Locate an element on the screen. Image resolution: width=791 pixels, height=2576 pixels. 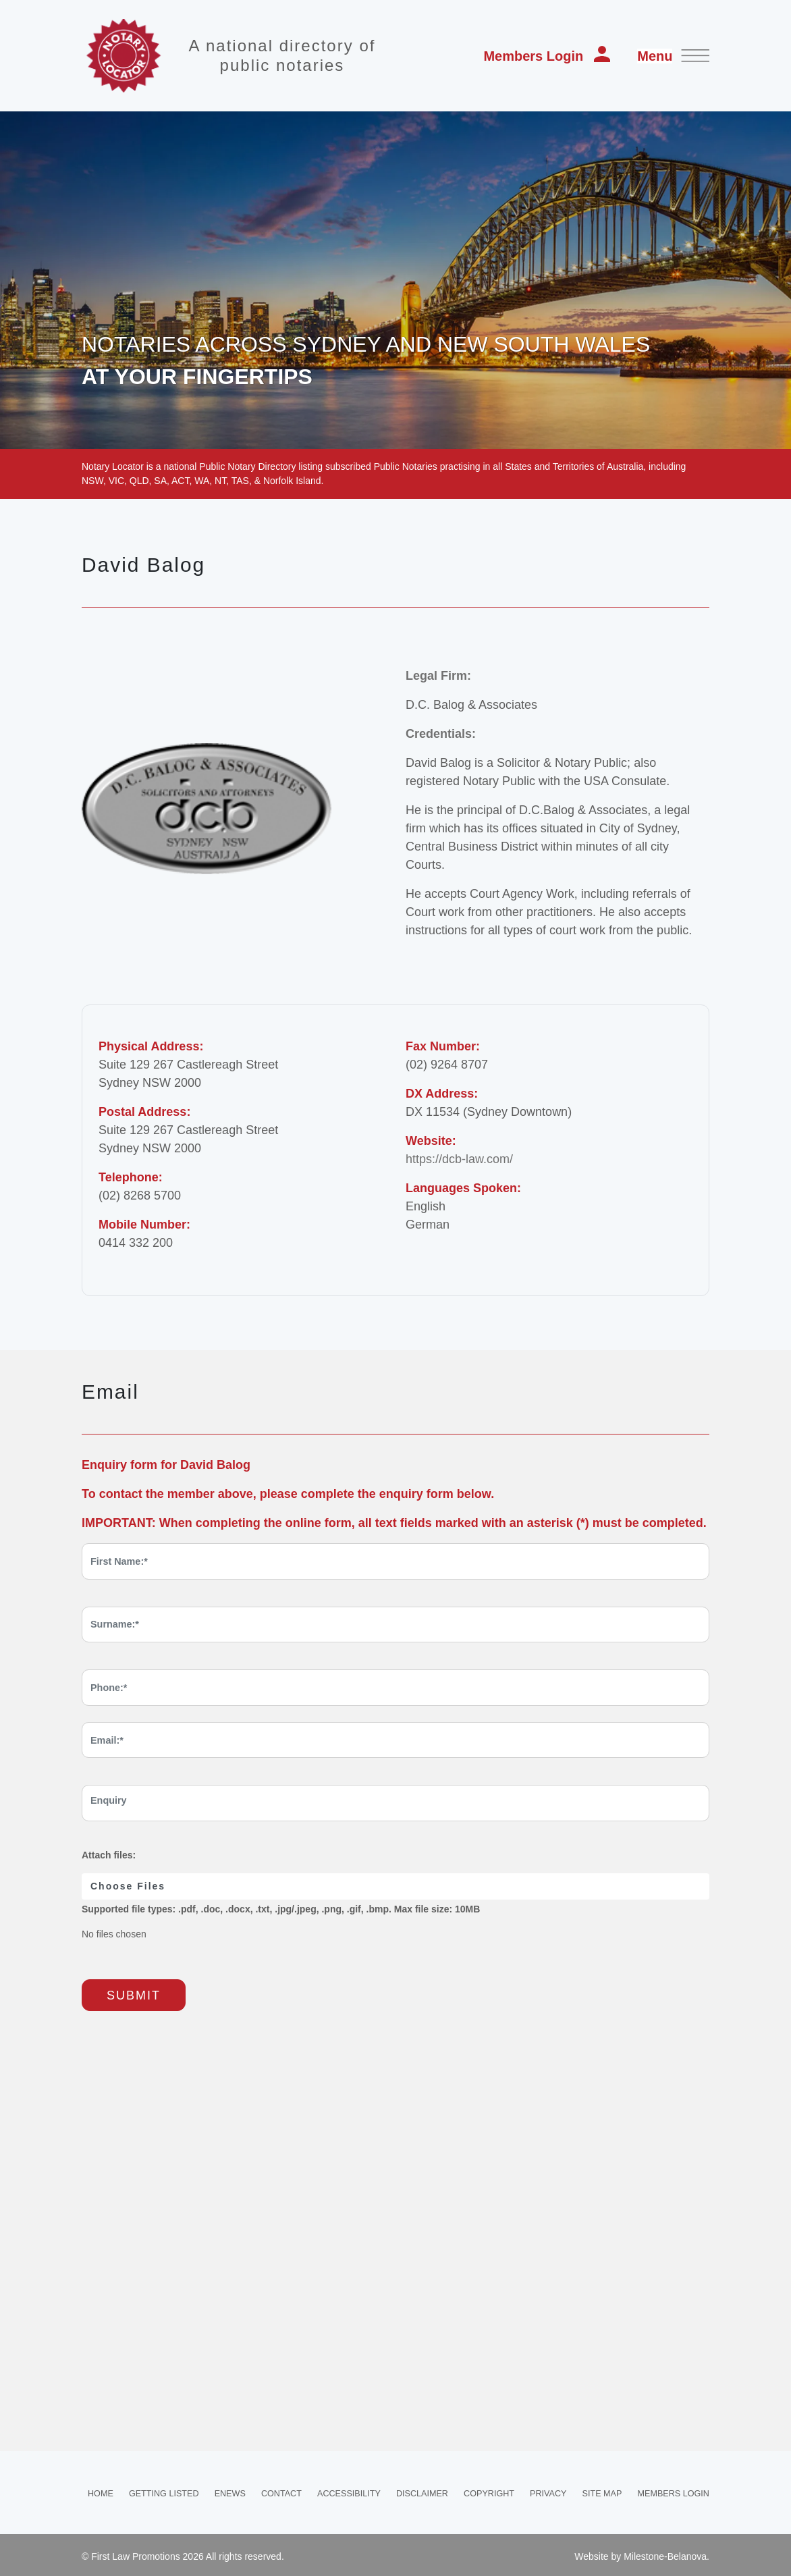
Privacy is located at coordinates (548, 2493).